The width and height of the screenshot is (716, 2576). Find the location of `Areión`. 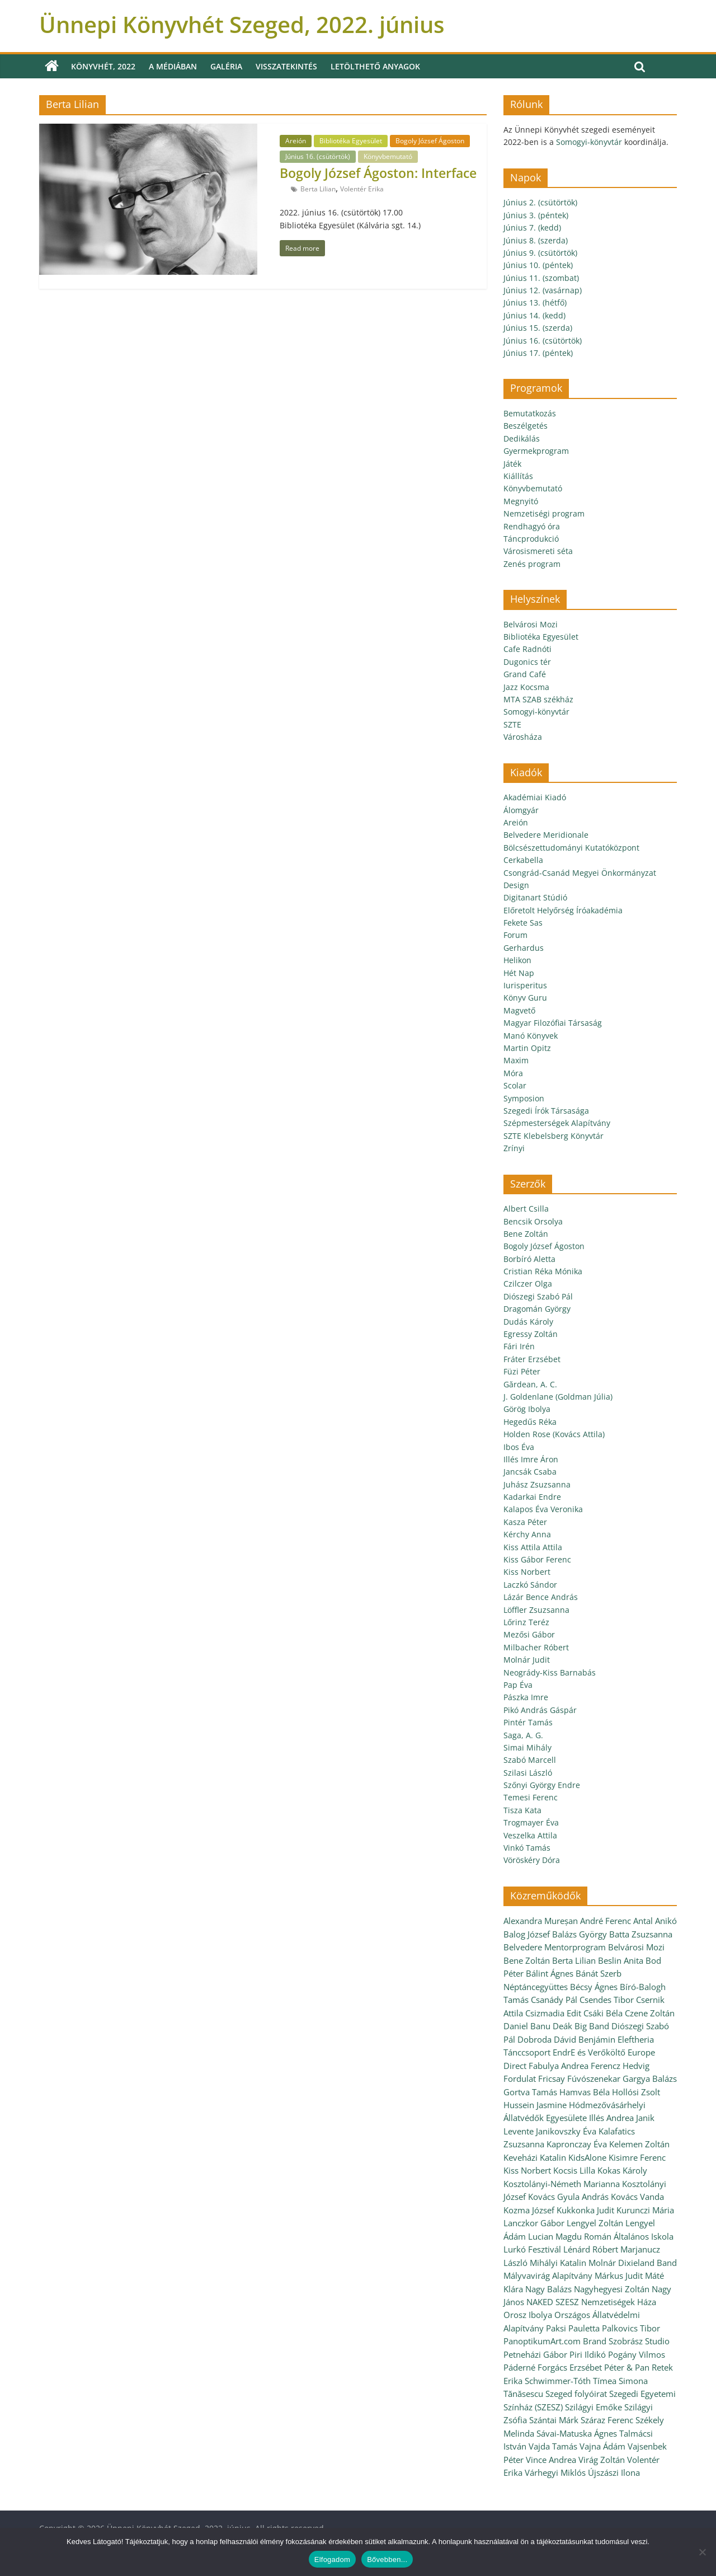

Areión is located at coordinates (295, 141).